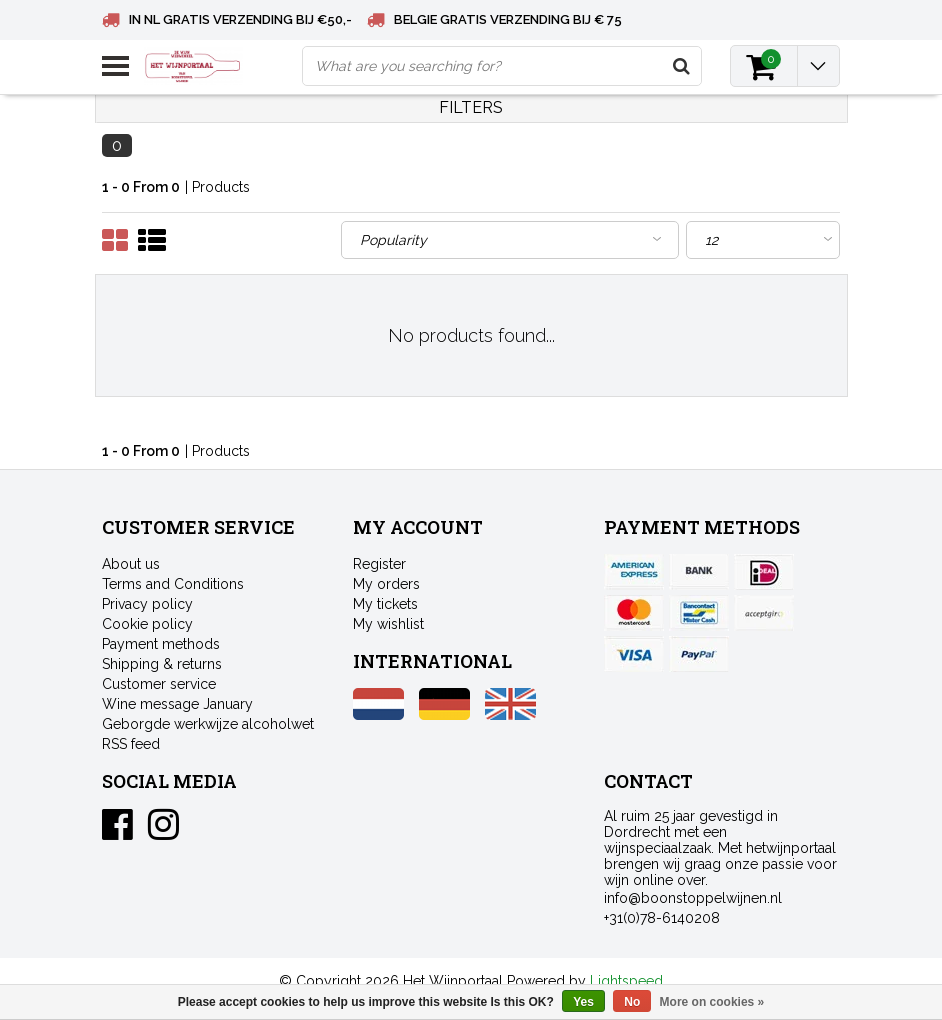 This screenshot has width=942, height=1020. I want to click on Wine message January, so click(177, 704).